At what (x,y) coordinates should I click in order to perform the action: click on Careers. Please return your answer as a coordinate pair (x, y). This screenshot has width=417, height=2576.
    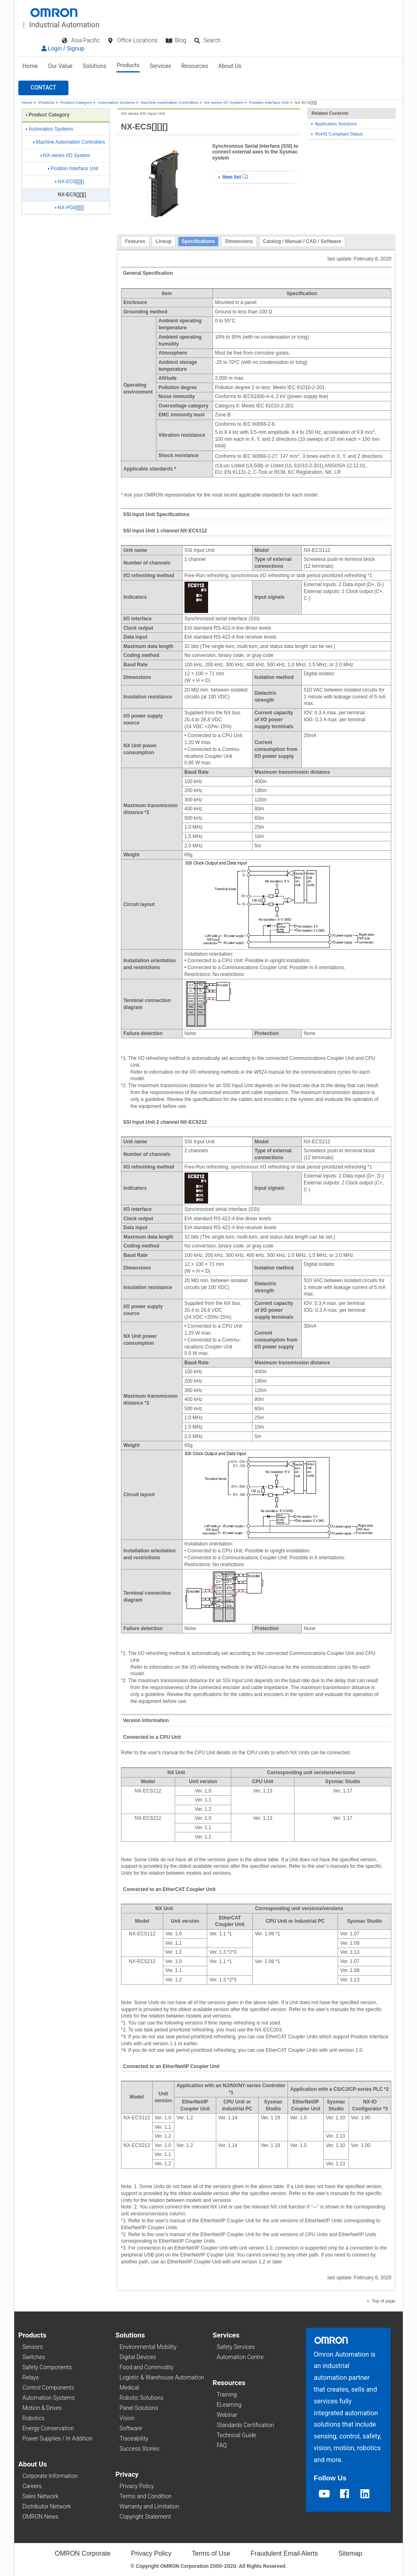
    Looking at the image, I should click on (32, 2486).